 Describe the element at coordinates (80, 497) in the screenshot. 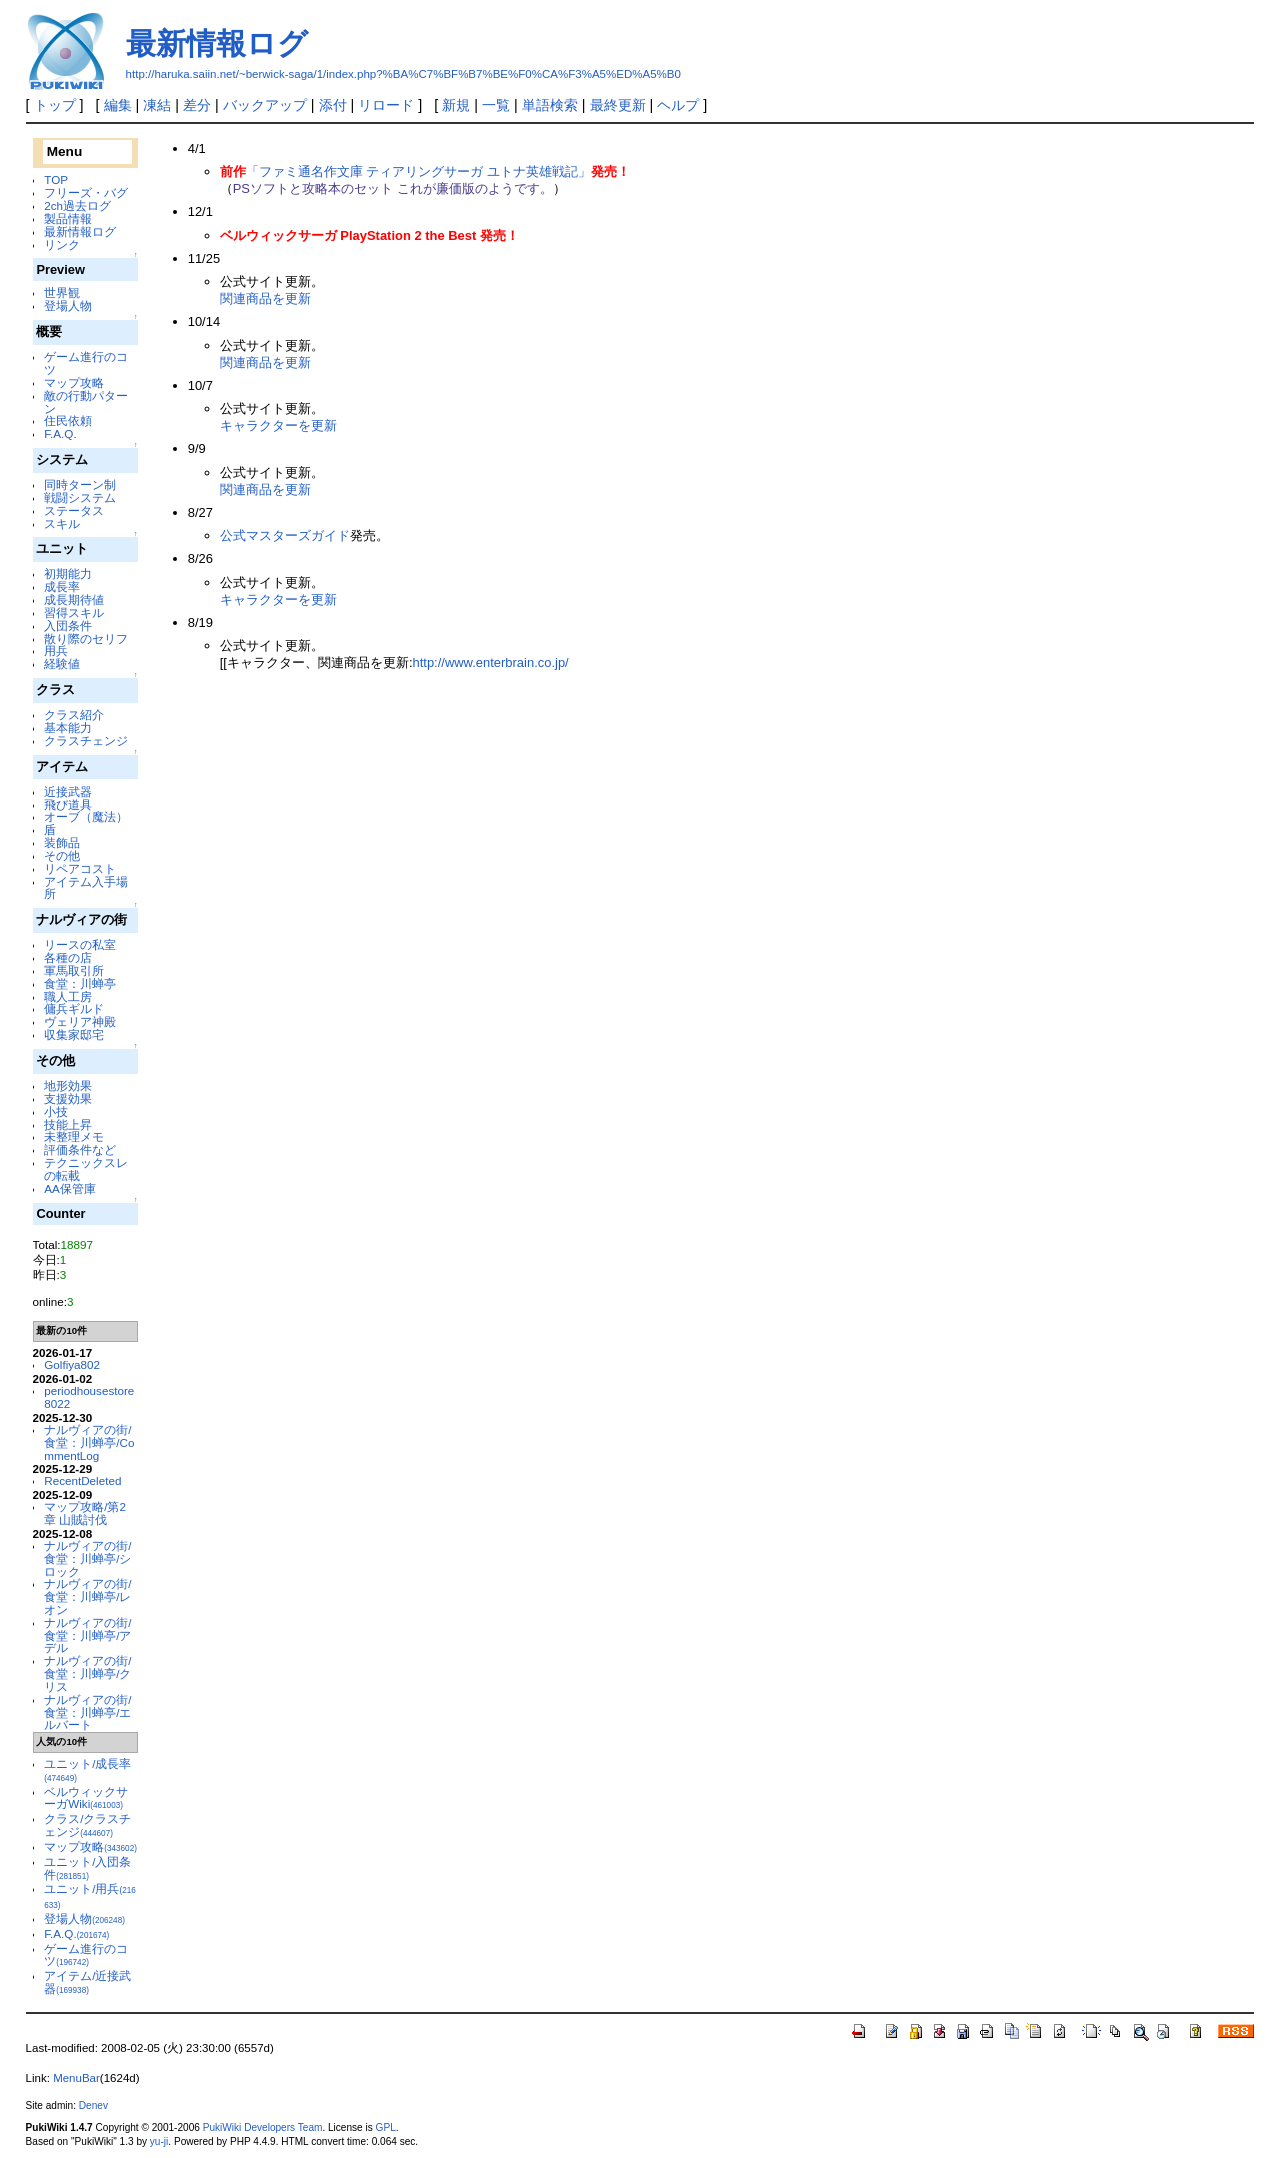

I see `戦闘システム` at that location.